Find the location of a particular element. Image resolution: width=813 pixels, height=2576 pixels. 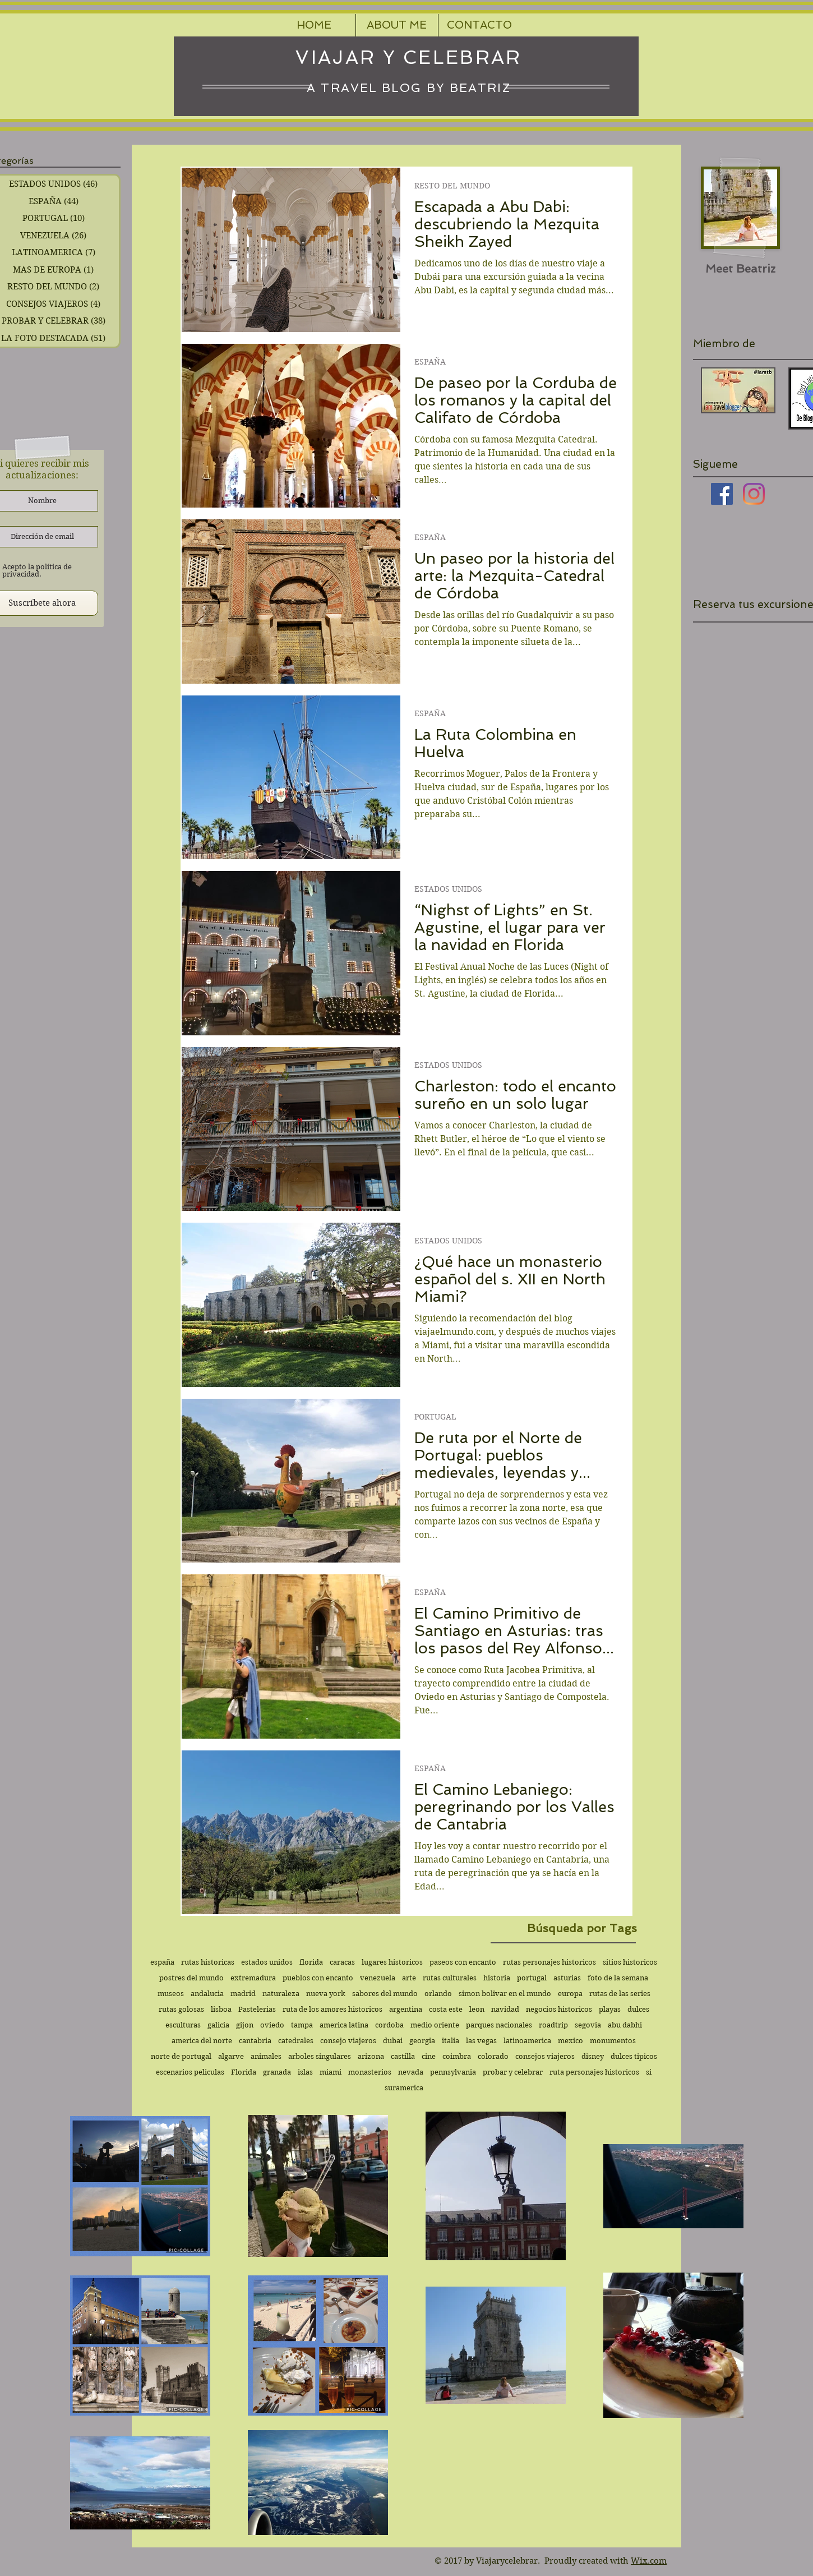

nueva york is located at coordinates (325, 1993).